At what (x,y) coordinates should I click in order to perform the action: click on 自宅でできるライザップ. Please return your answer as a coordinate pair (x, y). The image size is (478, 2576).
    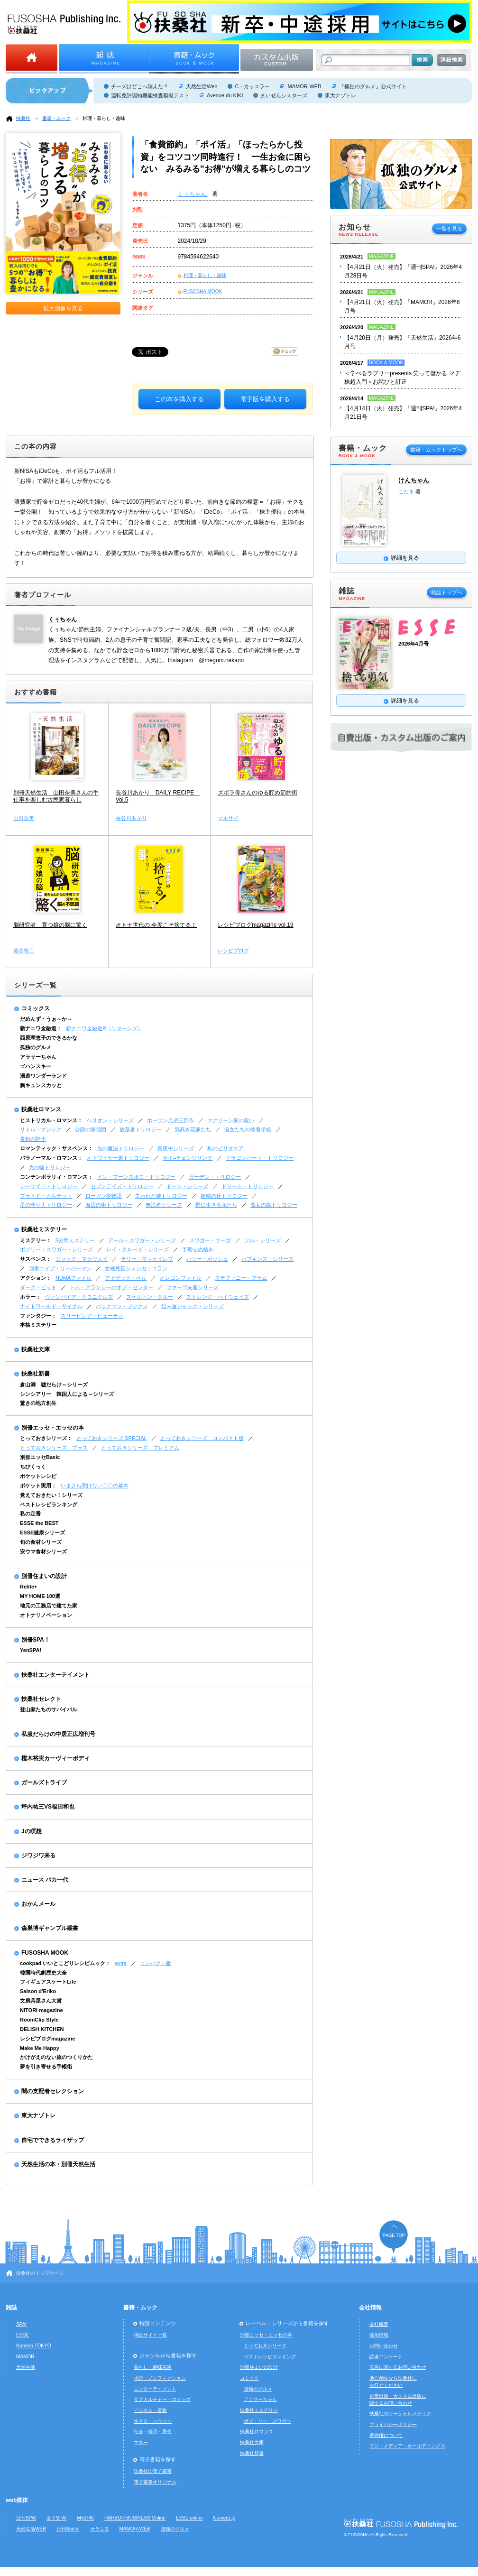
    Looking at the image, I should click on (52, 2140).